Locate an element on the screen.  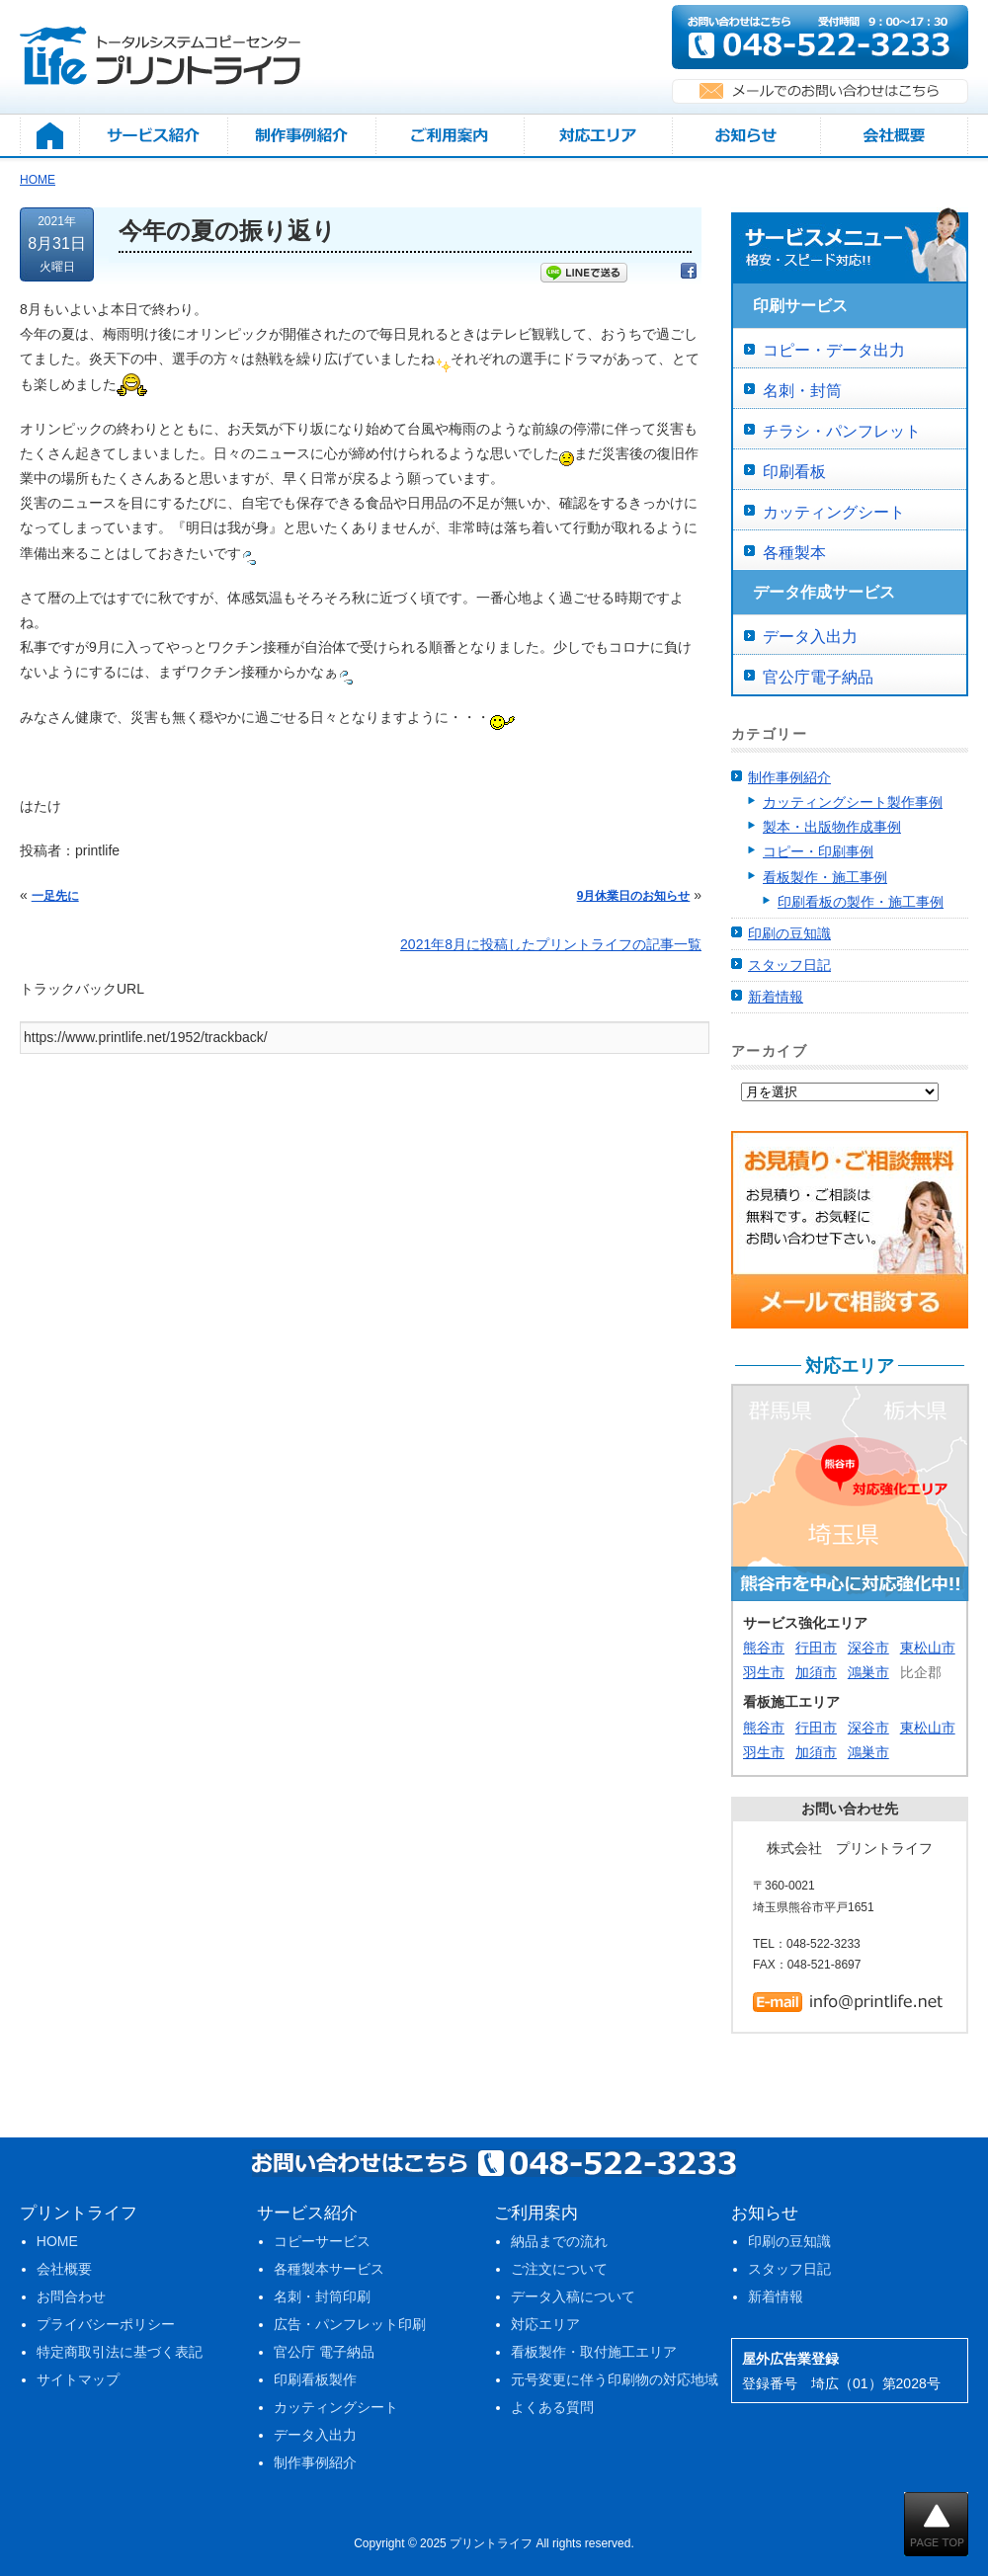
深谷市 is located at coordinates (868, 1647).